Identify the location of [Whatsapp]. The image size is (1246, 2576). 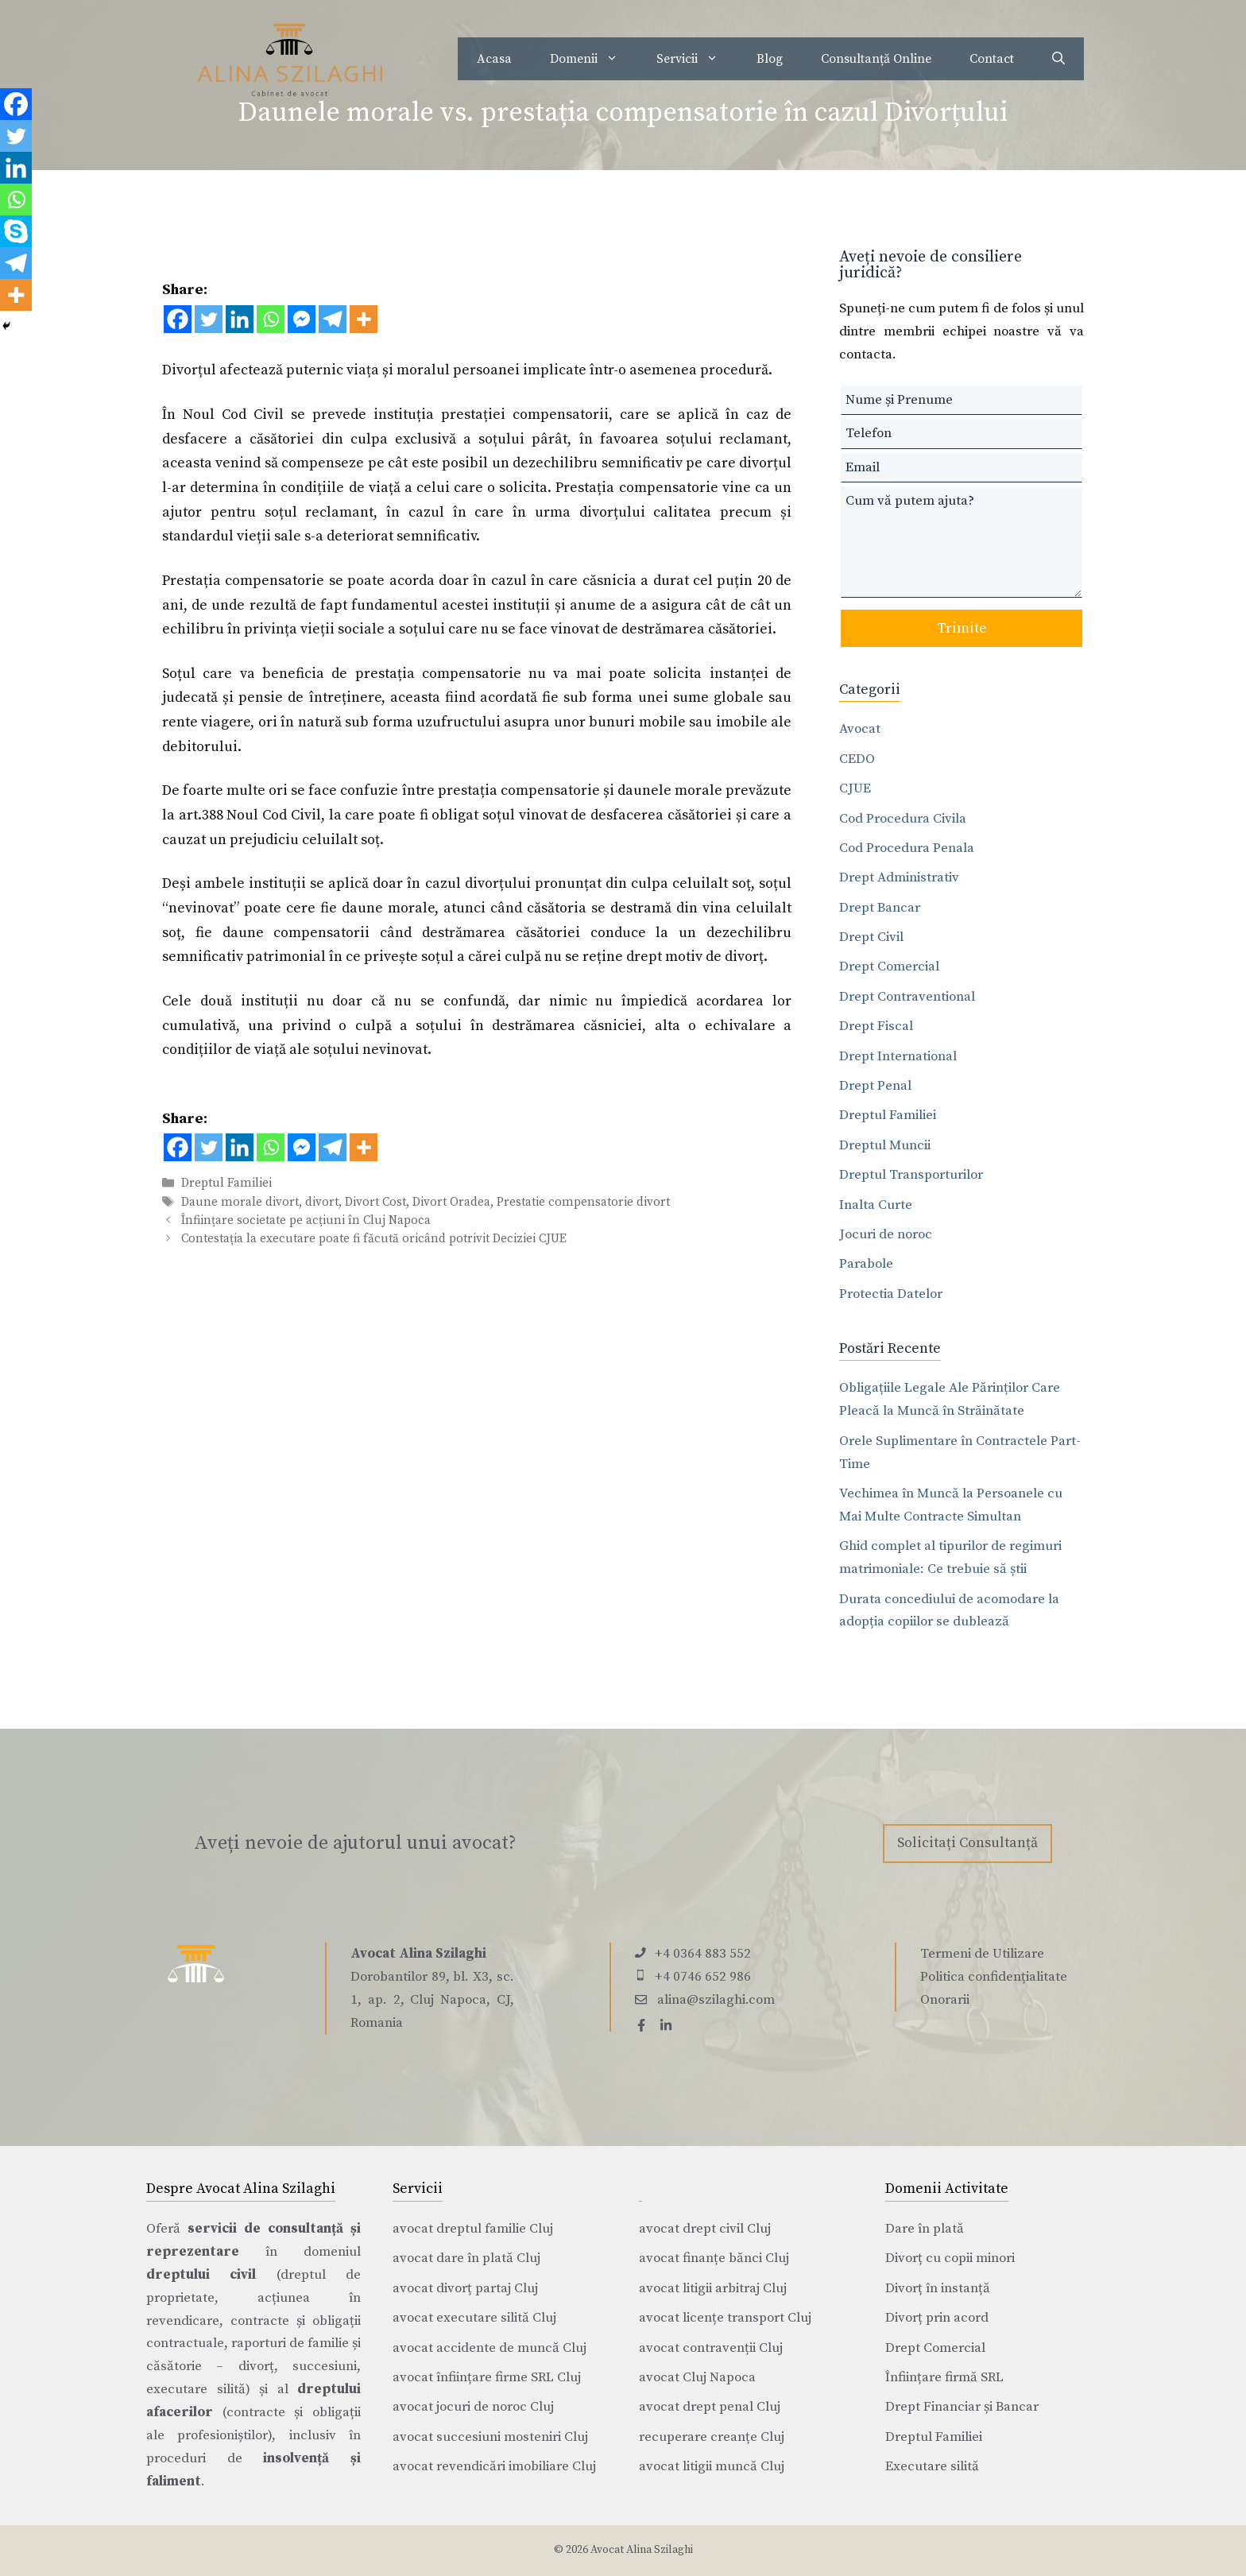
(270, 319).